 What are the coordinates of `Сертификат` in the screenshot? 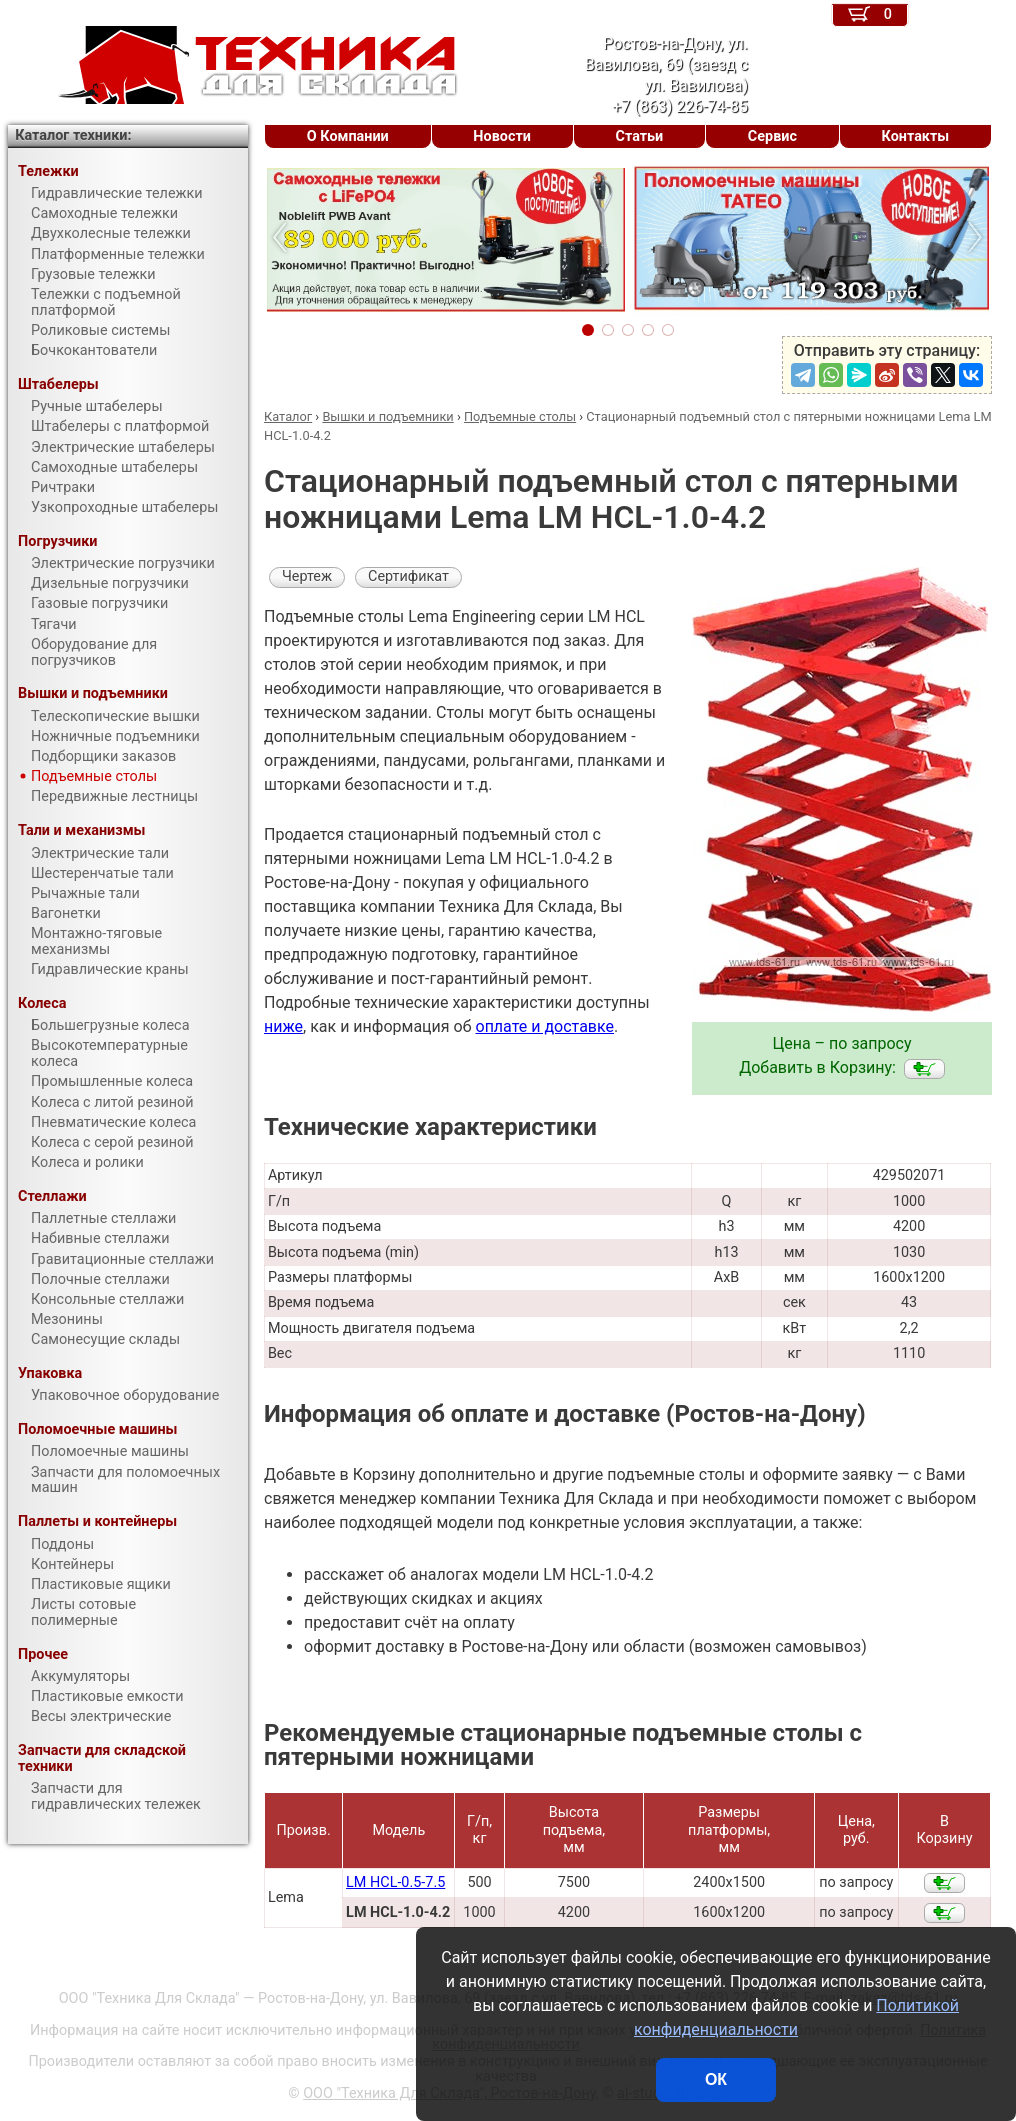 It's located at (408, 576).